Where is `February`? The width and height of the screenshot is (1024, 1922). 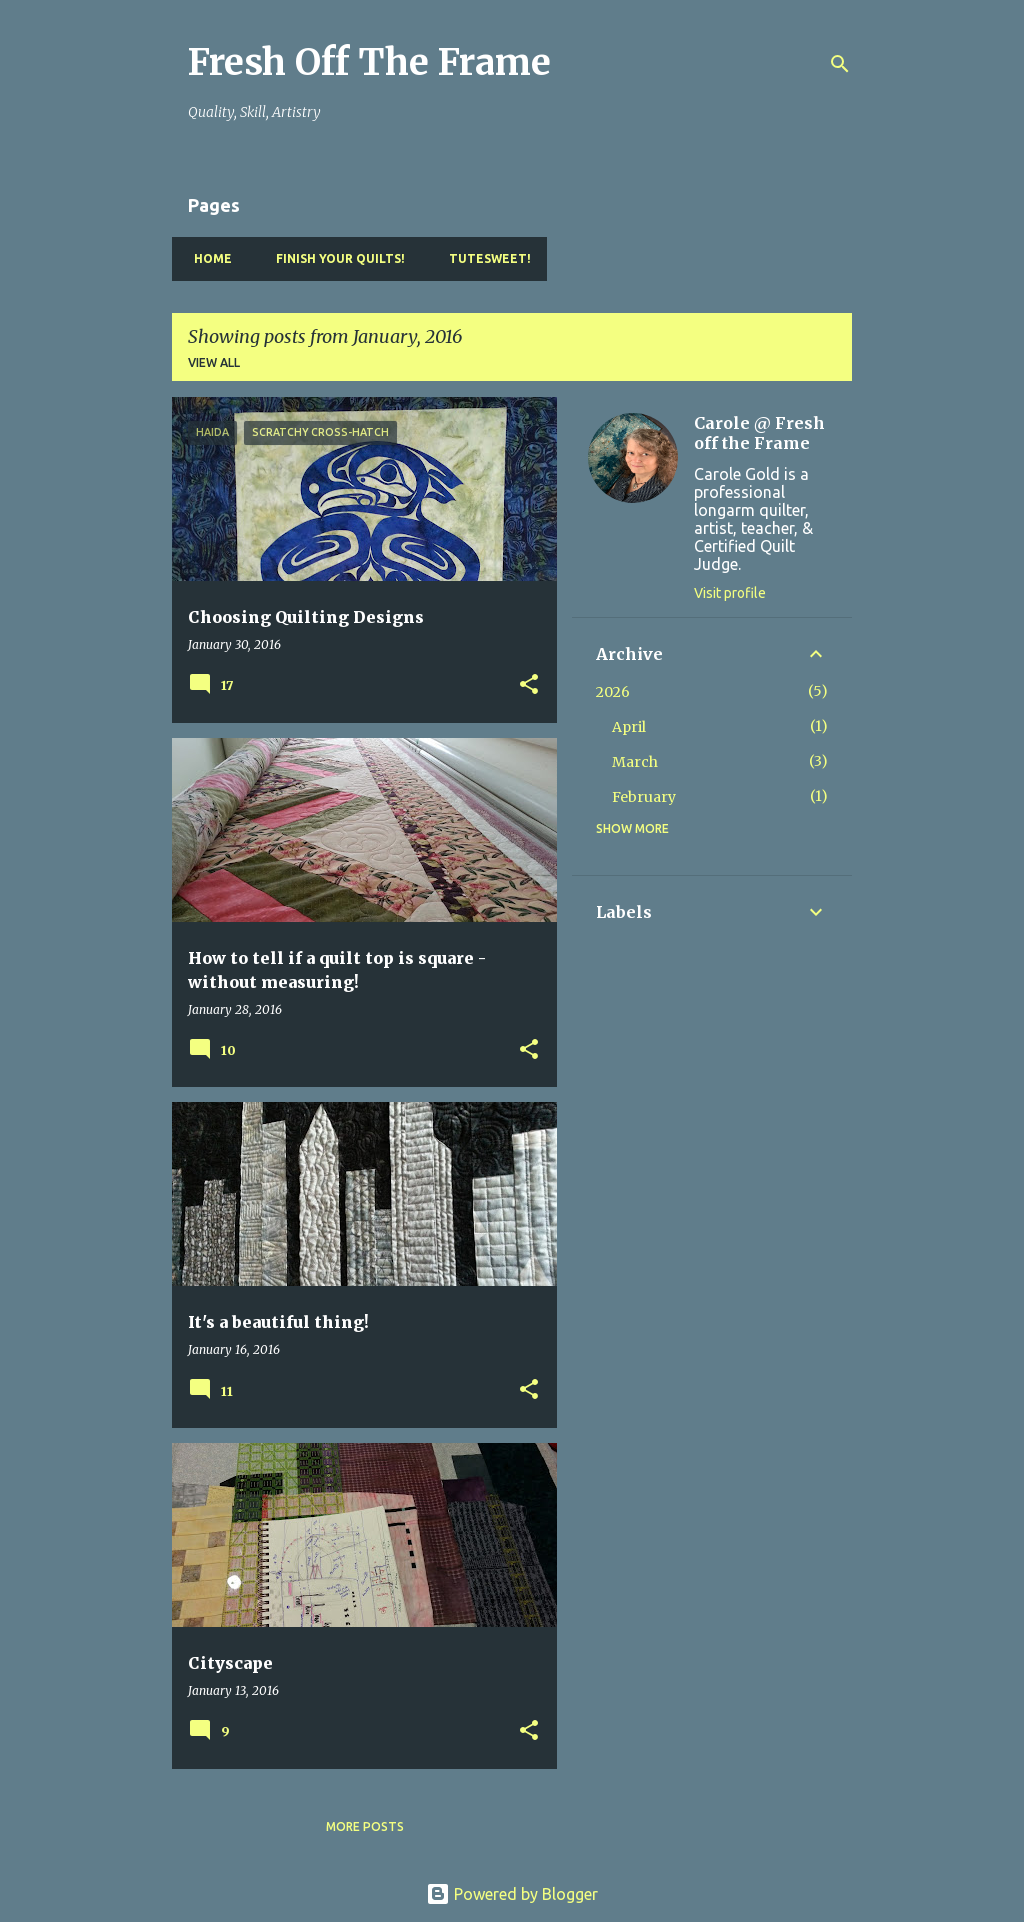
February is located at coordinates (644, 797).